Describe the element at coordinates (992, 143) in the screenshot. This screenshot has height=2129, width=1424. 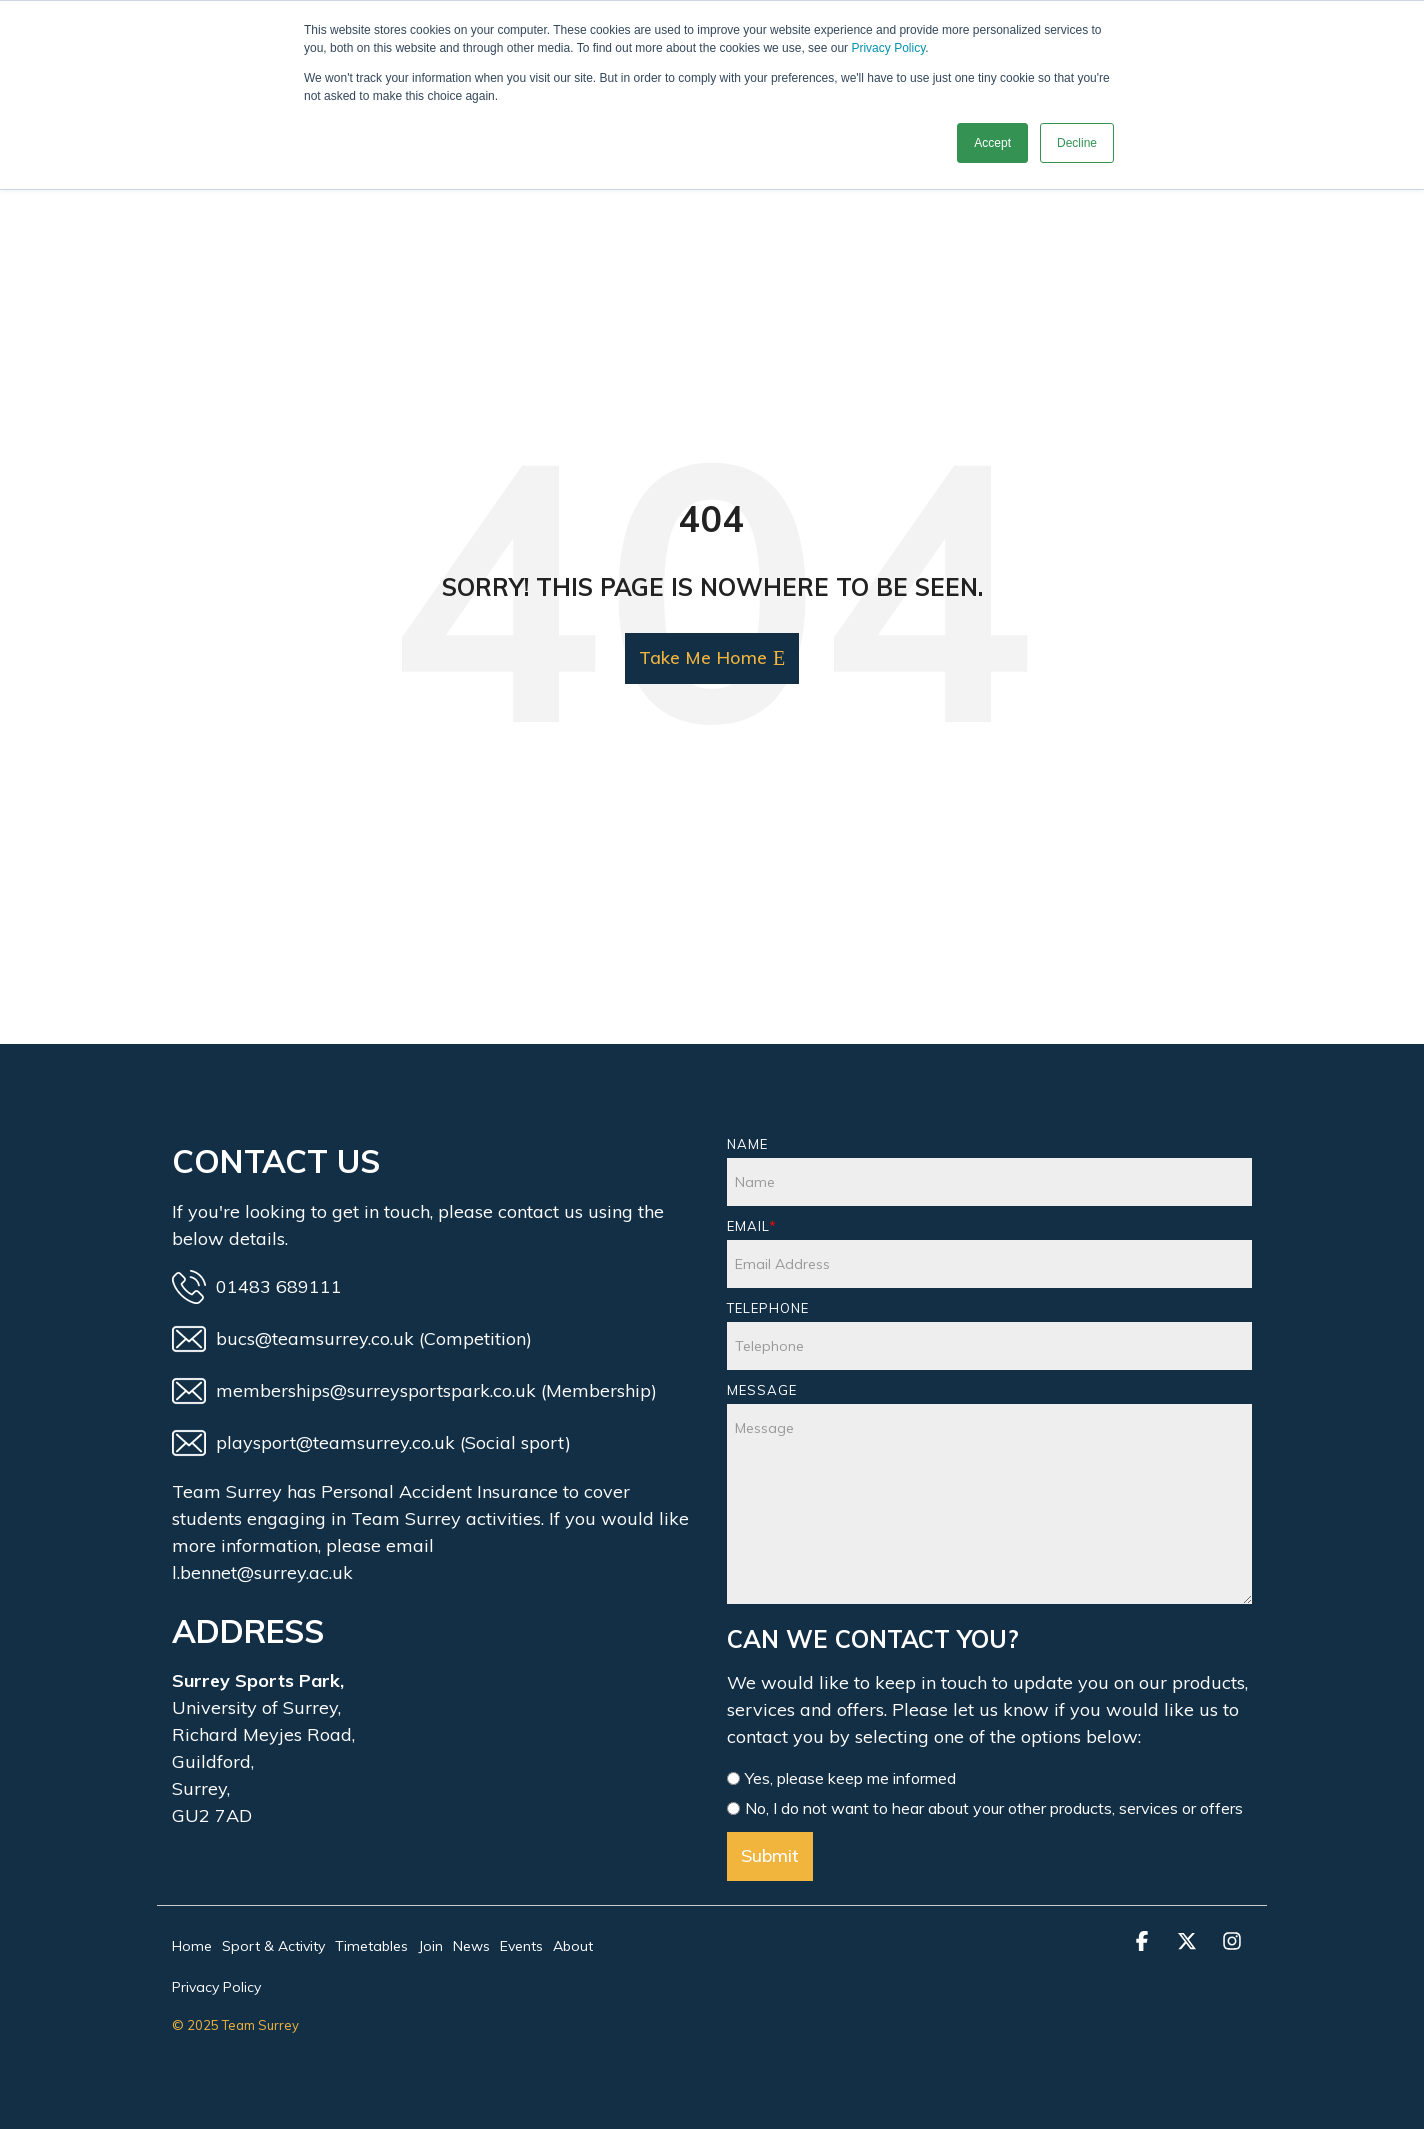
I see `Accept [button]` at that location.